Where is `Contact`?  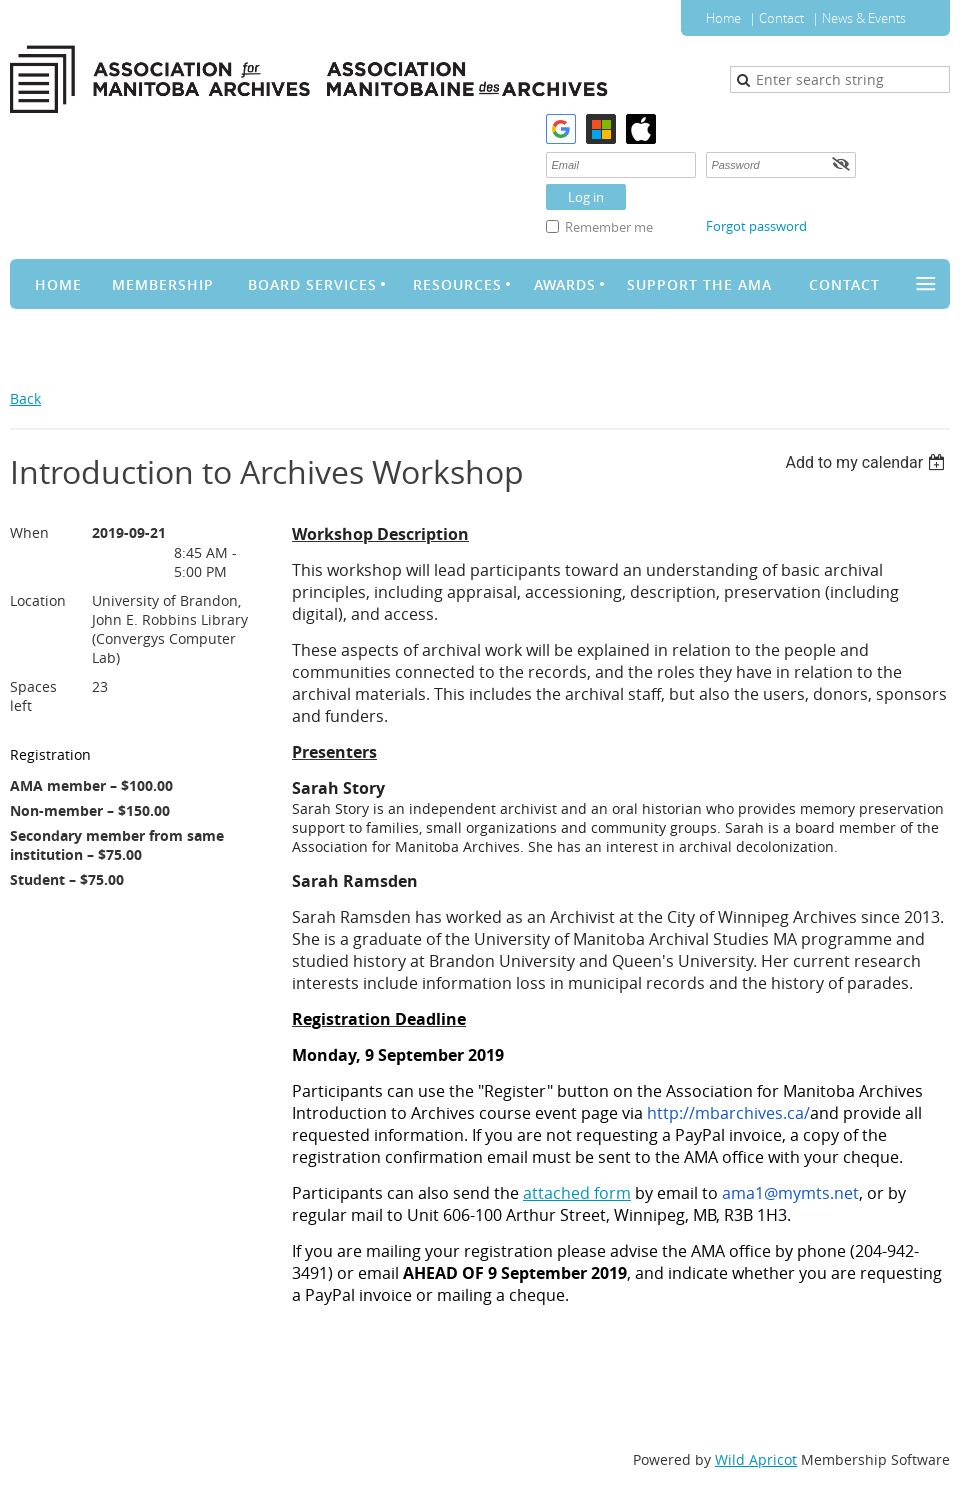 Contact is located at coordinates (781, 18).